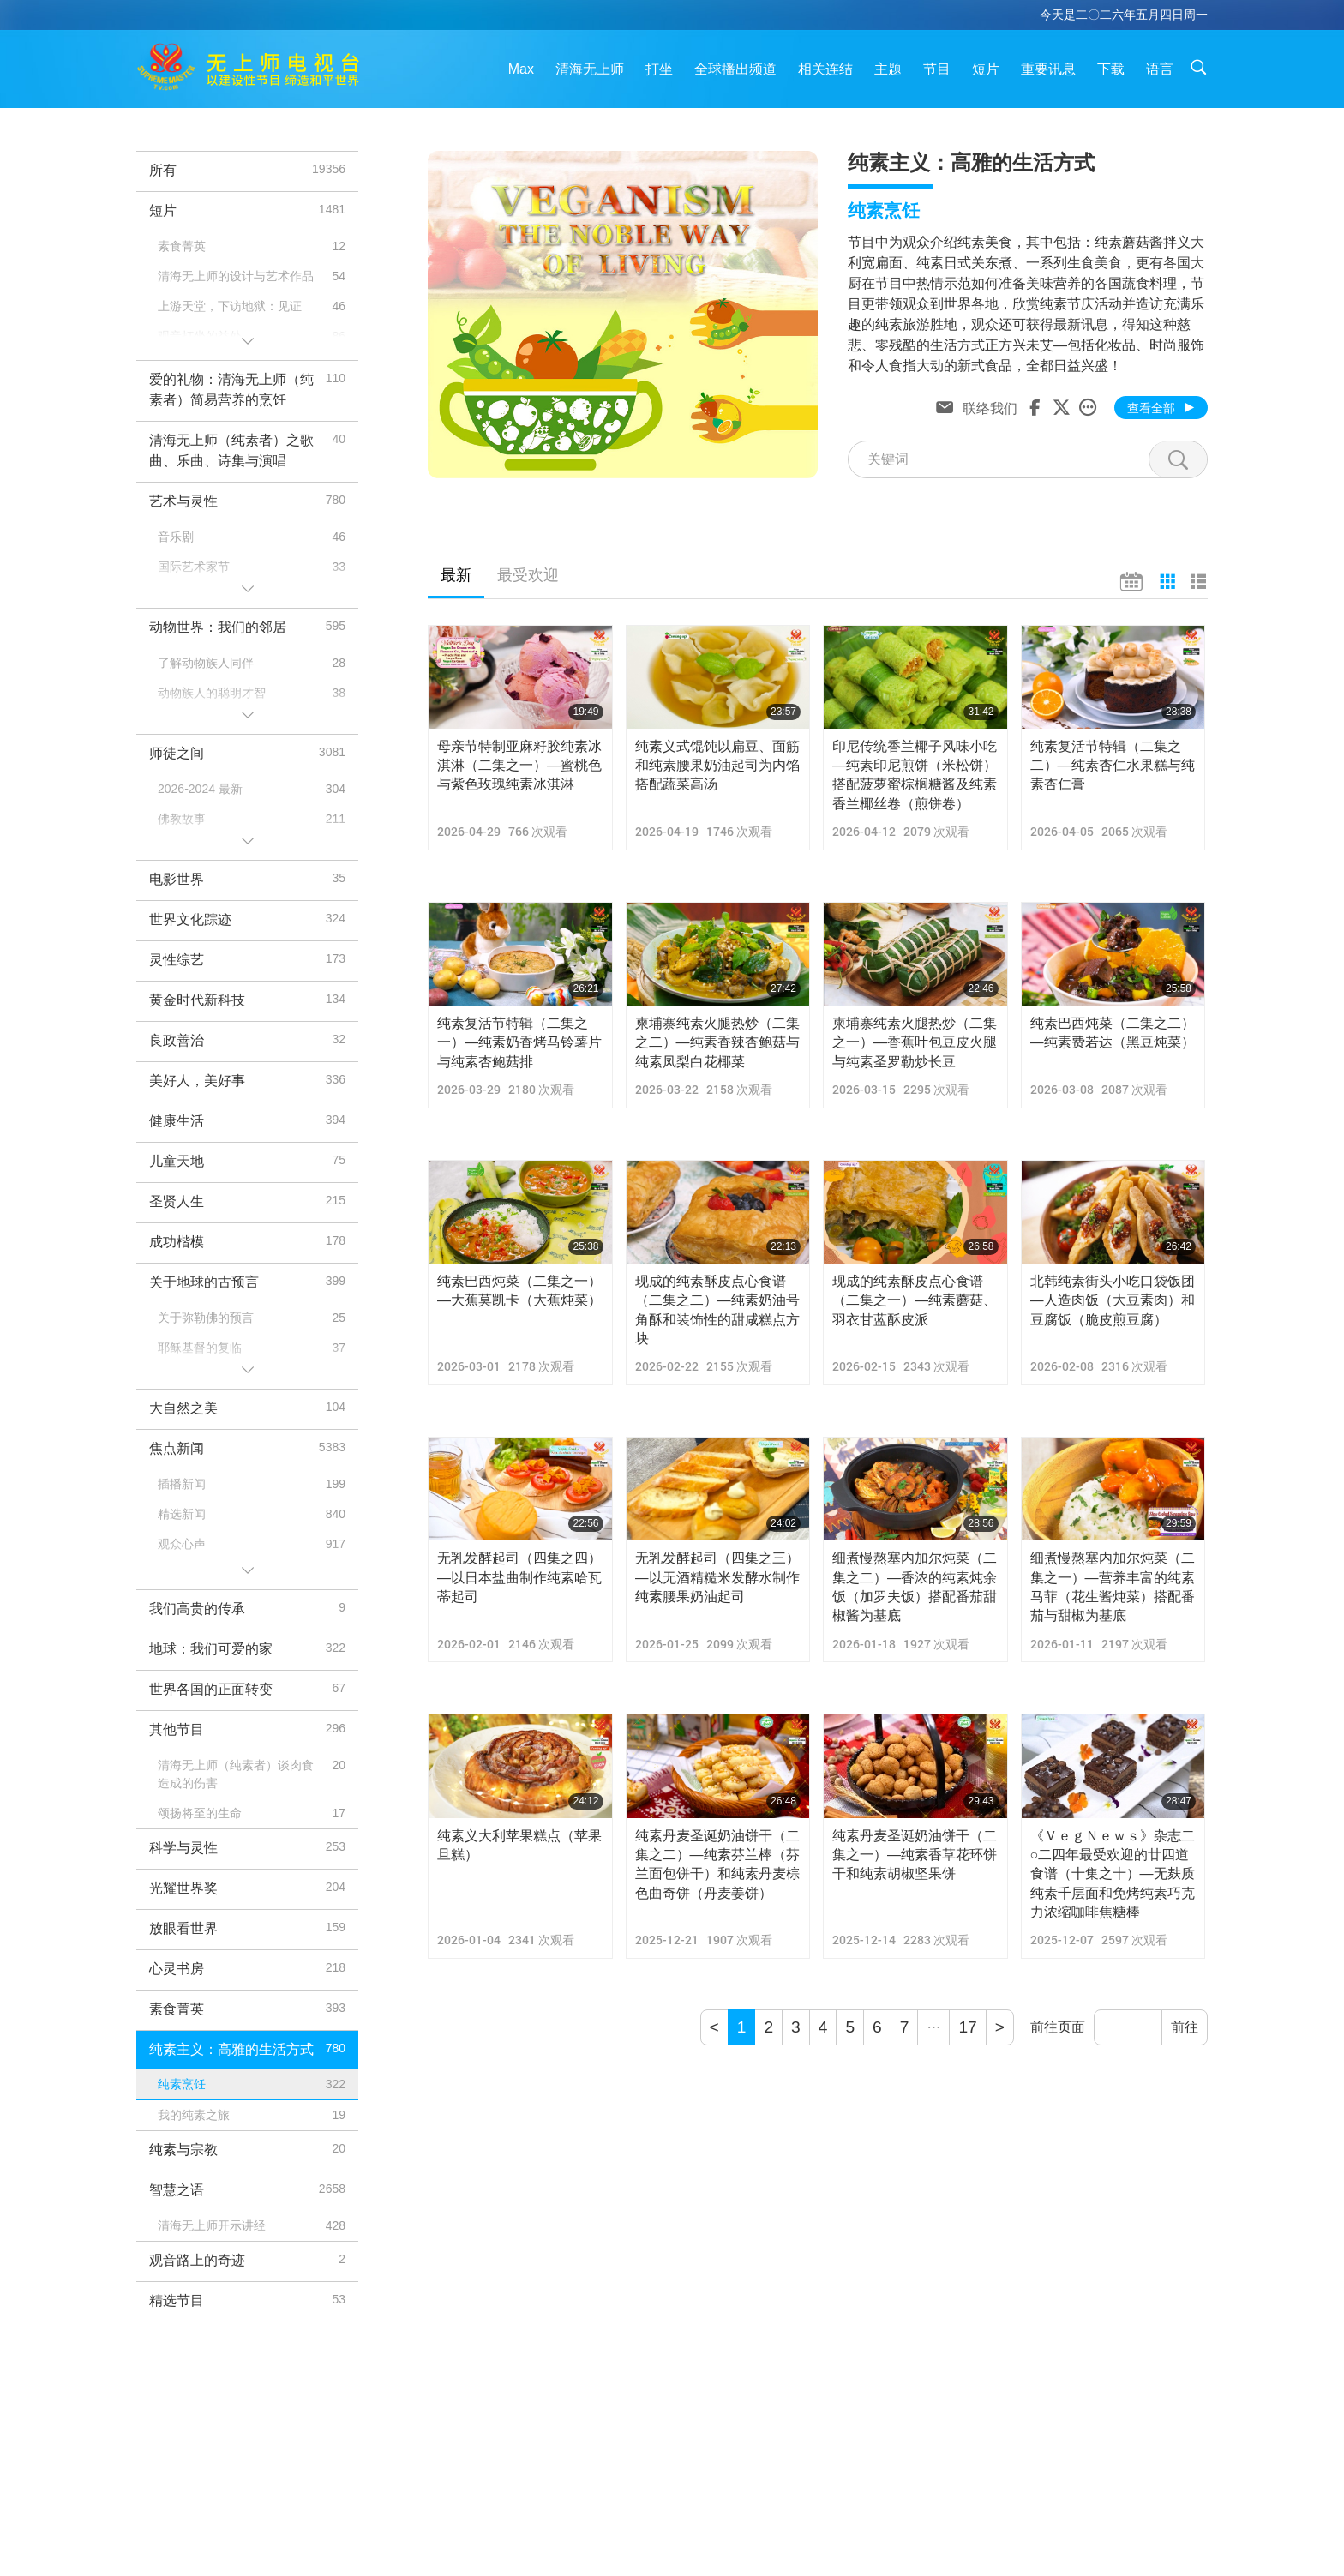  What do you see at coordinates (519, 765) in the screenshot?
I see `母亲节特制亚麻籽胶纯素冰淇淋（二集之一）—蜜桃色与紫色玫瑰纯素冰淇淋` at bounding box center [519, 765].